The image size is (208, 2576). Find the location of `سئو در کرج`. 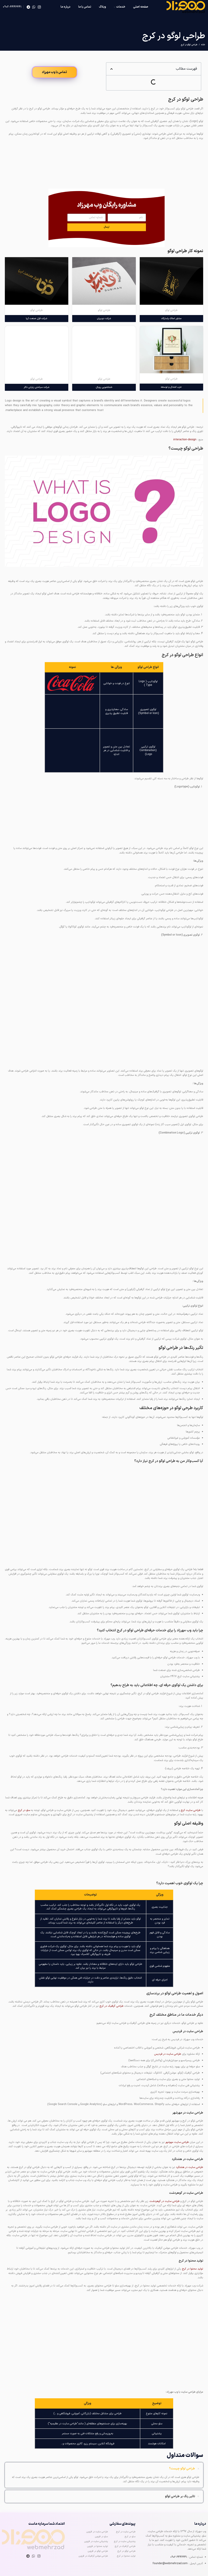

سئو در کرج is located at coordinates (24, 1810).